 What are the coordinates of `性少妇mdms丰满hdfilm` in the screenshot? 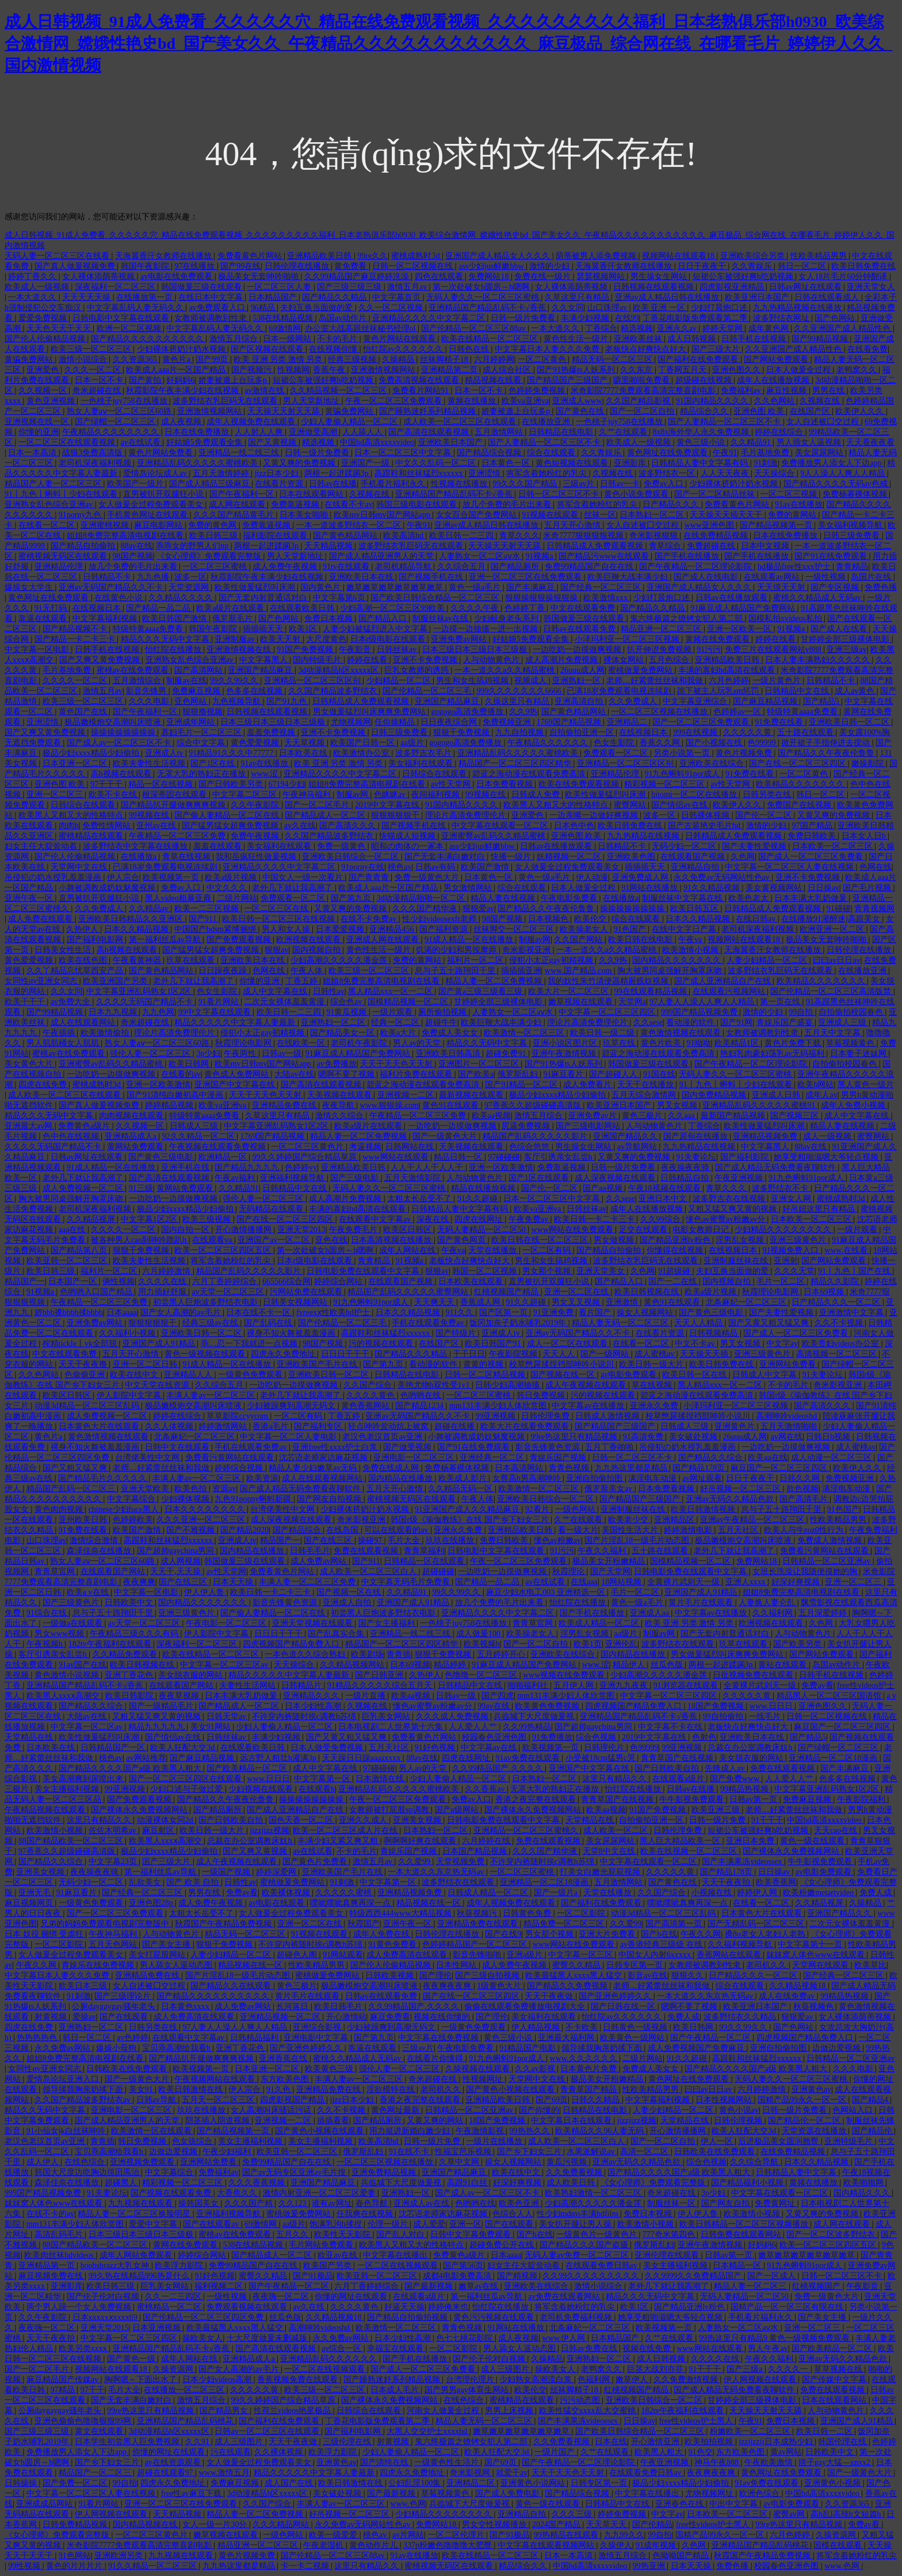 It's located at (578, 2213).